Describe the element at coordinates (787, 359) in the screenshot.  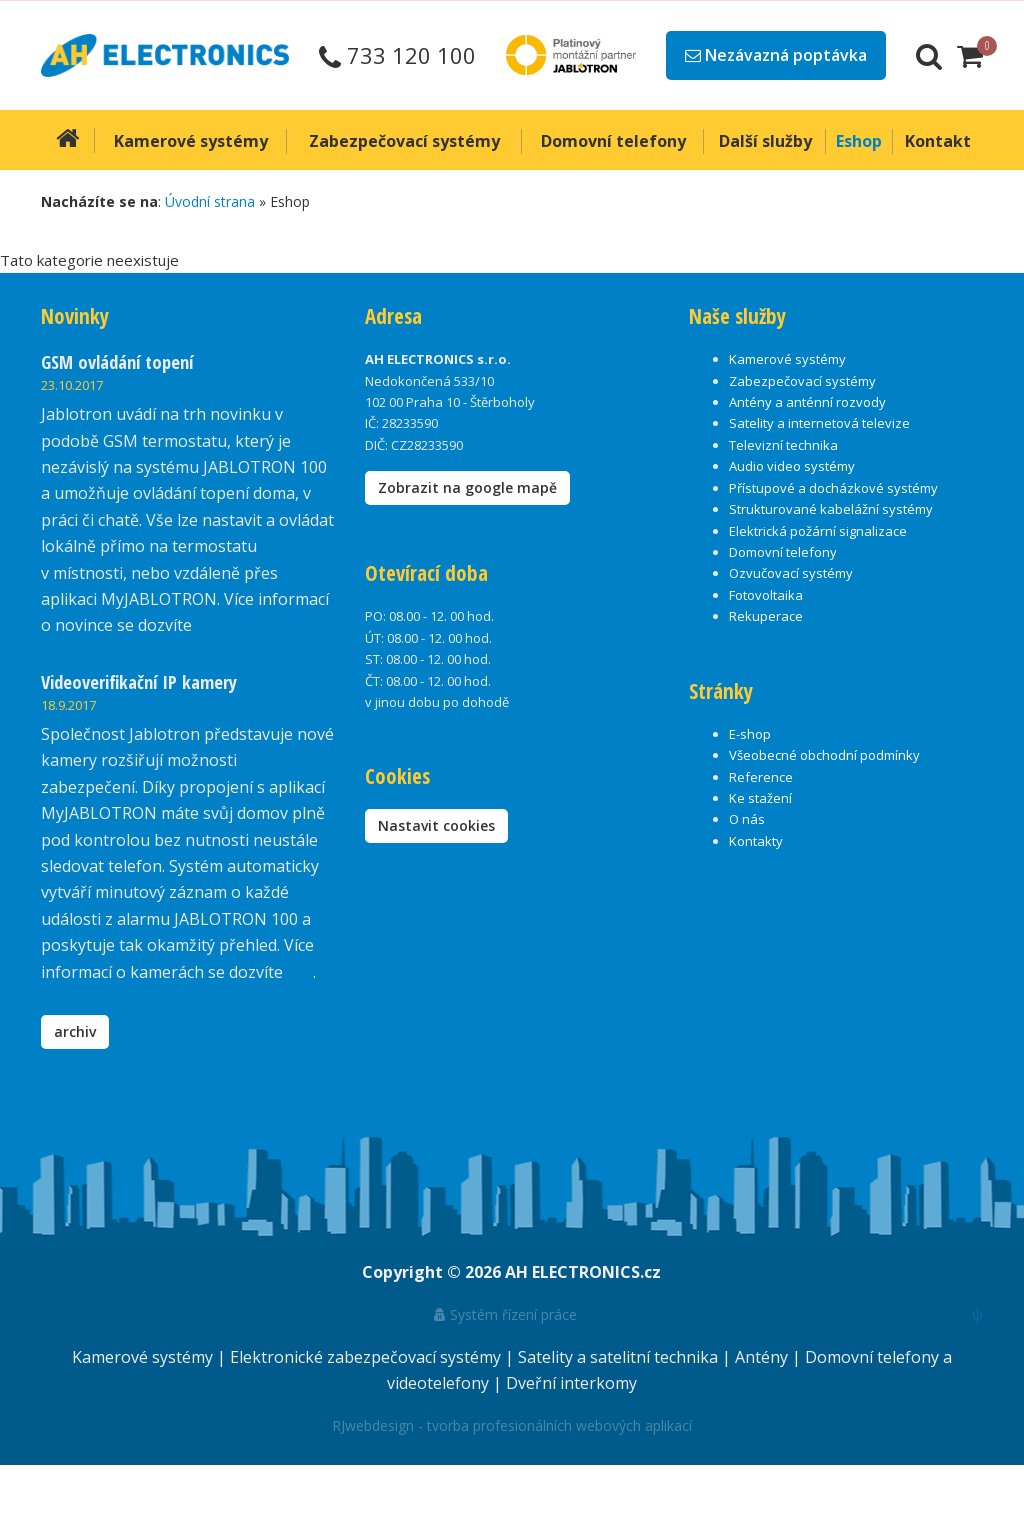
I see `Kamerové systémy` at that location.